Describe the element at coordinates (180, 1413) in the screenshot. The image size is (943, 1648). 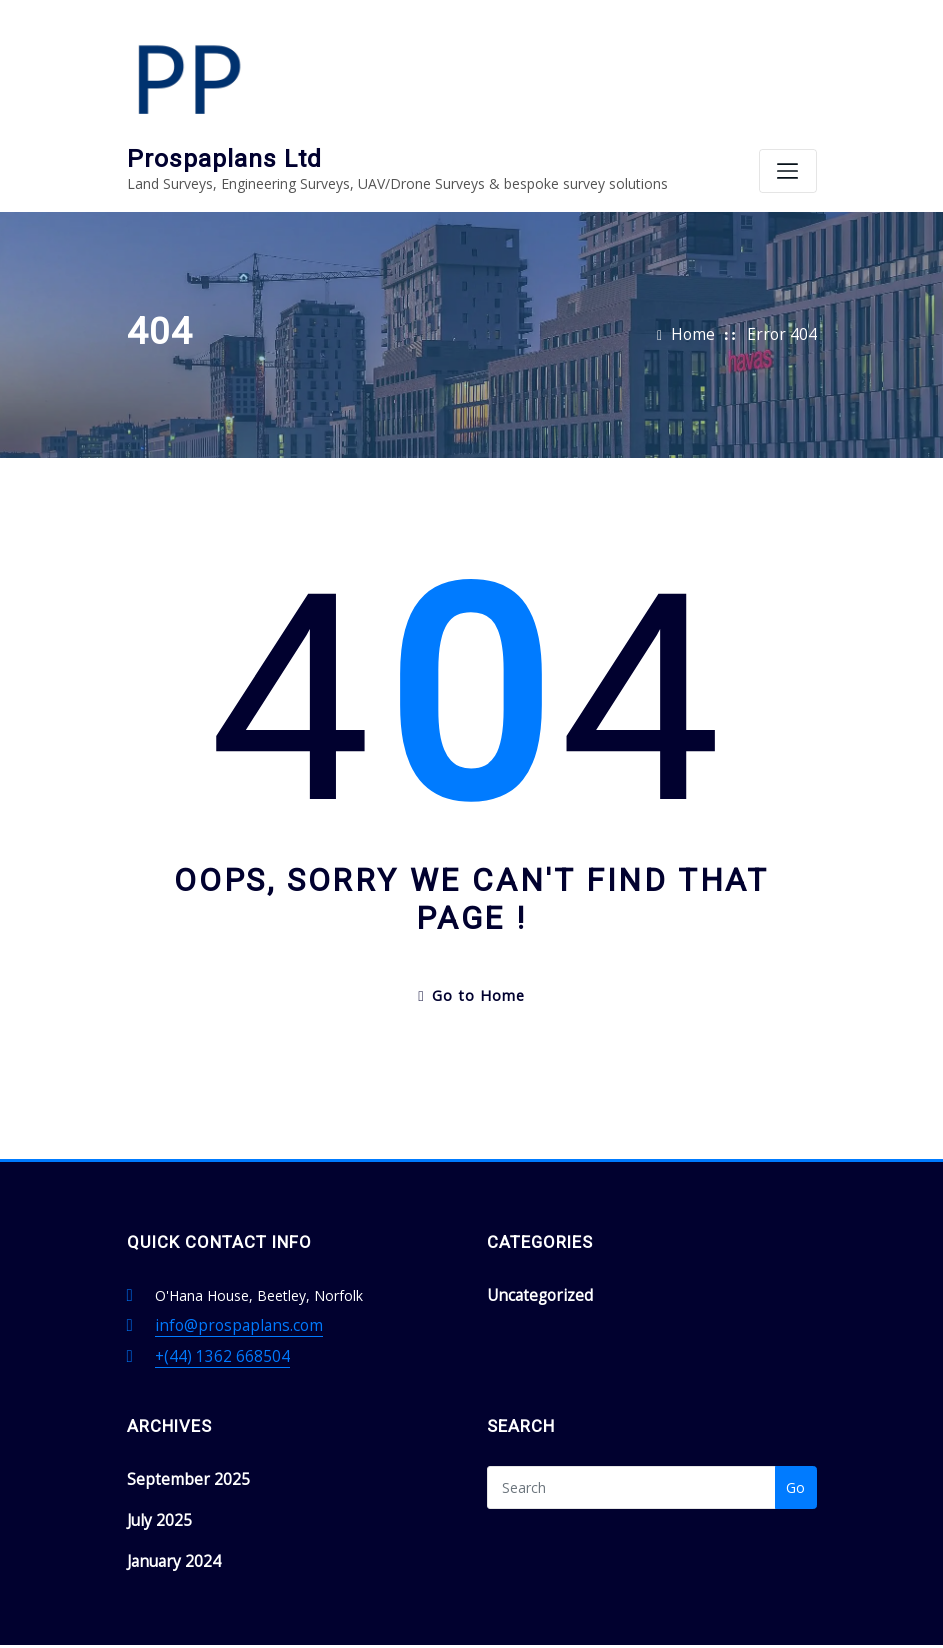
I see `September 2025` at that location.